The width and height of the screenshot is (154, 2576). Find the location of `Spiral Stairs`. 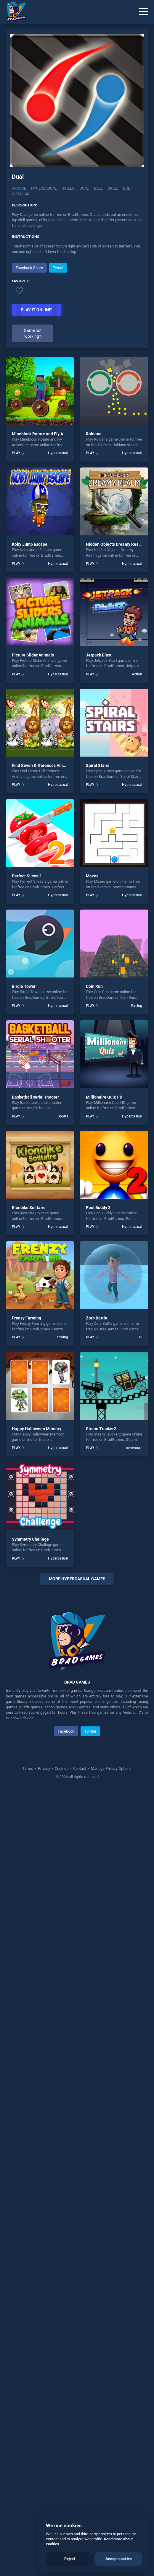

Spiral Stairs is located at coordinates (97, 765).